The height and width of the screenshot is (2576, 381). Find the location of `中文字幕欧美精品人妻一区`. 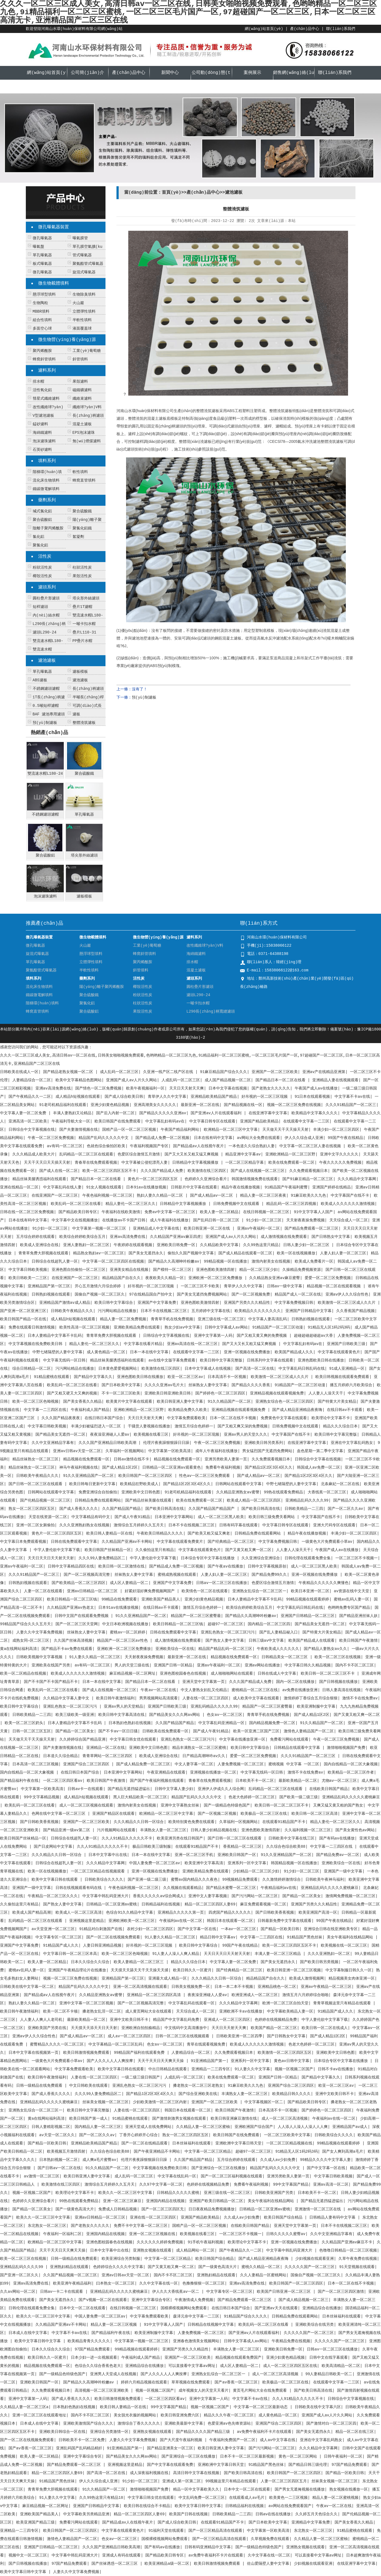

中文字幕欧美精品人妻一区 is located at coordinates (290, 2011).